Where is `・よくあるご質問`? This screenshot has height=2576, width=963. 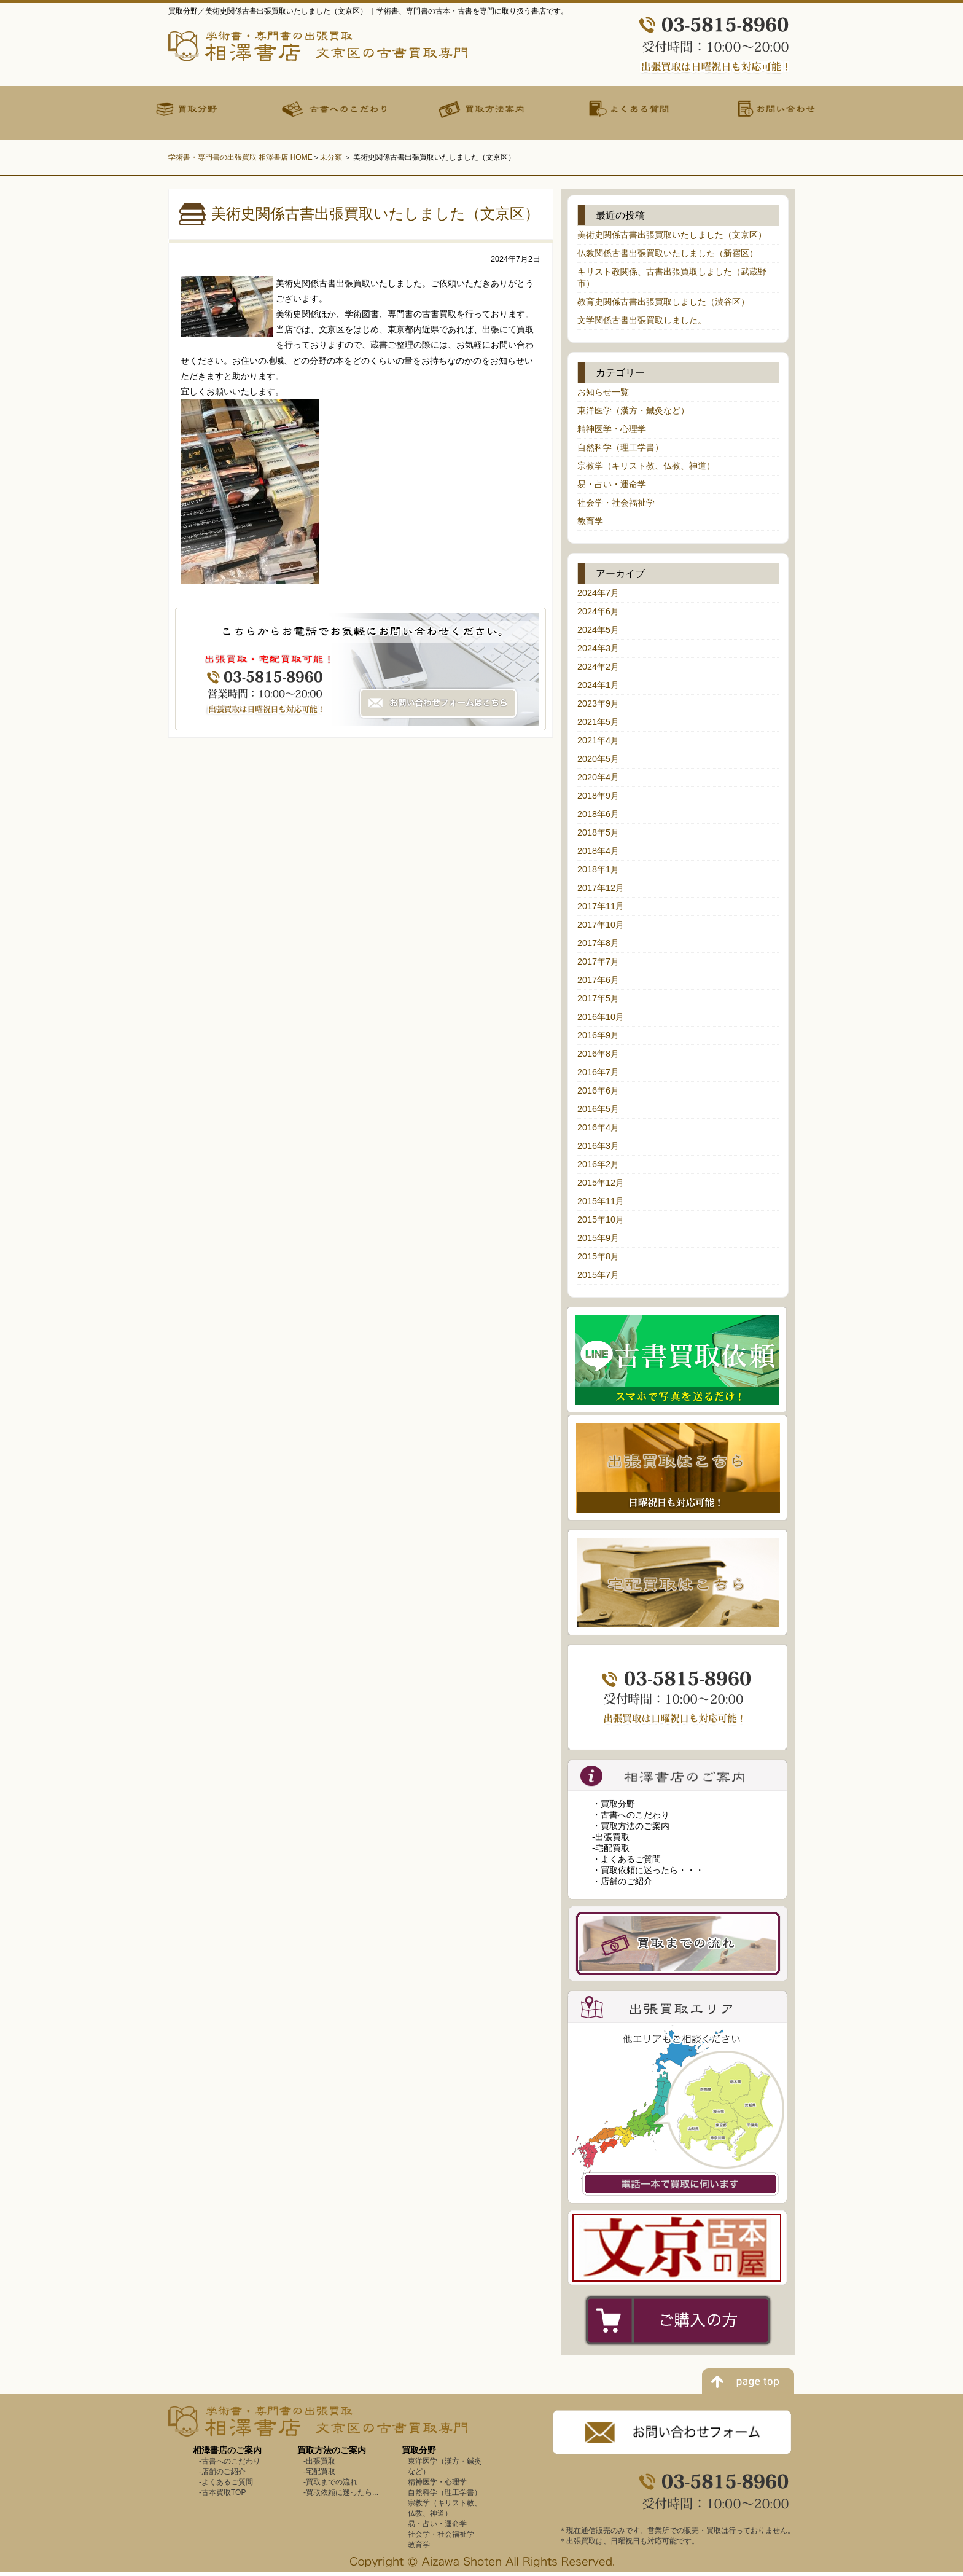
・よくあるご質問 is located at coordinates (626, 1859).